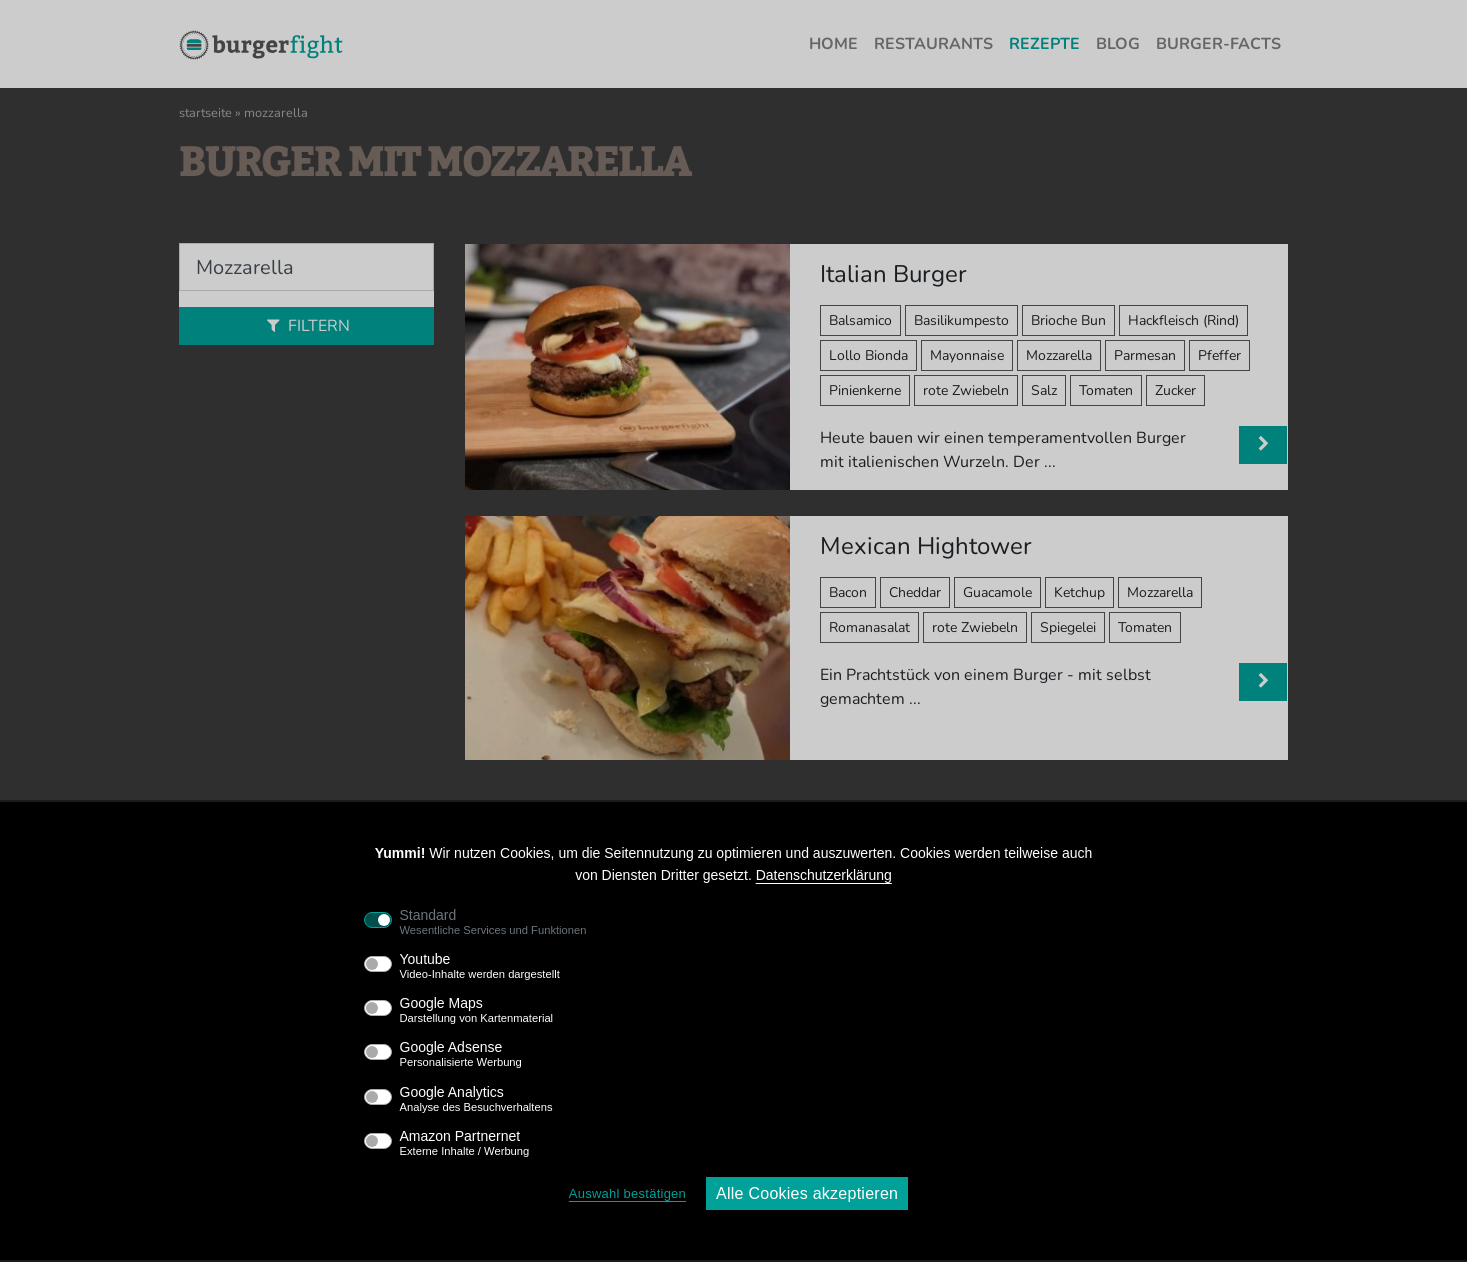 This screenshot has height=1262, width=1467. I want to click on Google Adsense, so click(461, 1054).